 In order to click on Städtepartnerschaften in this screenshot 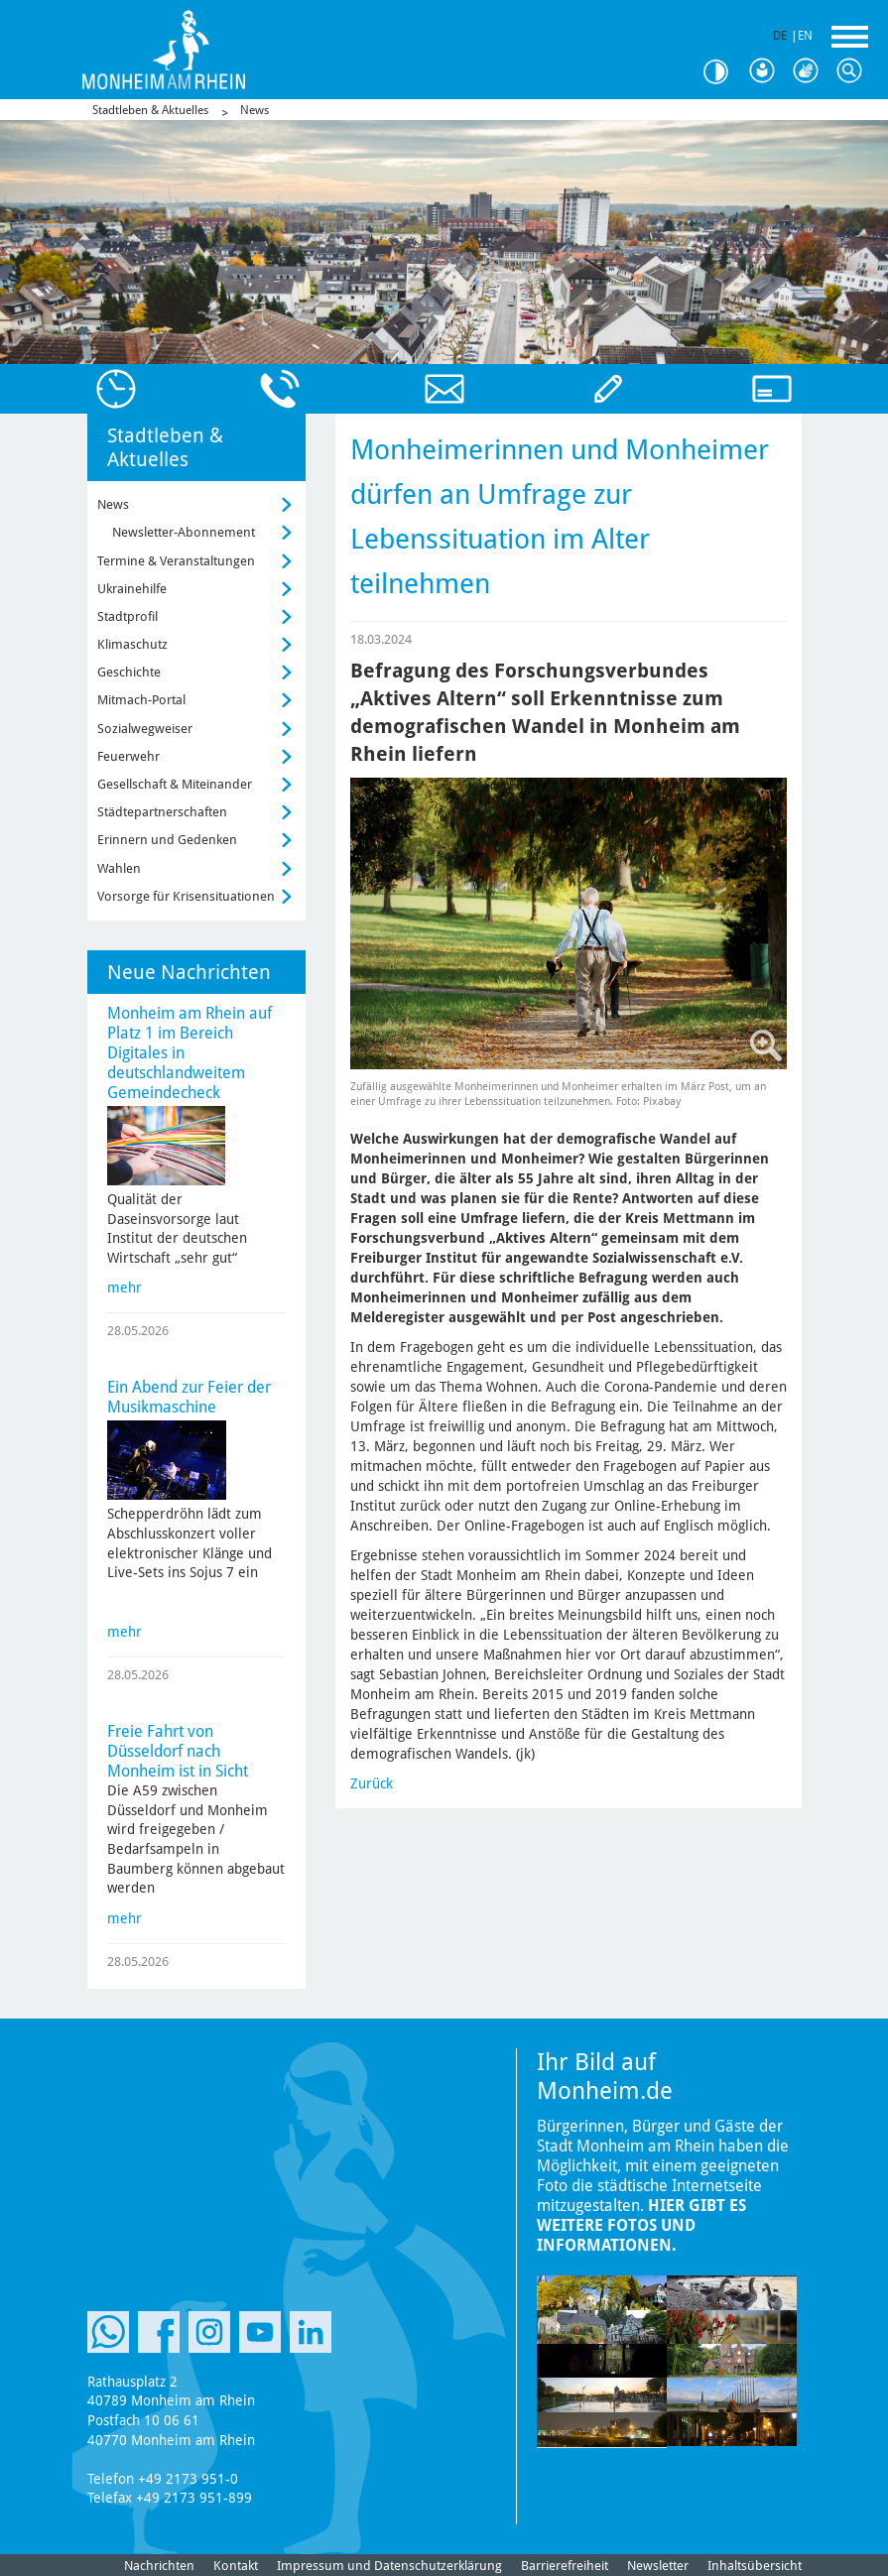, I will do `click(162, 811)`.